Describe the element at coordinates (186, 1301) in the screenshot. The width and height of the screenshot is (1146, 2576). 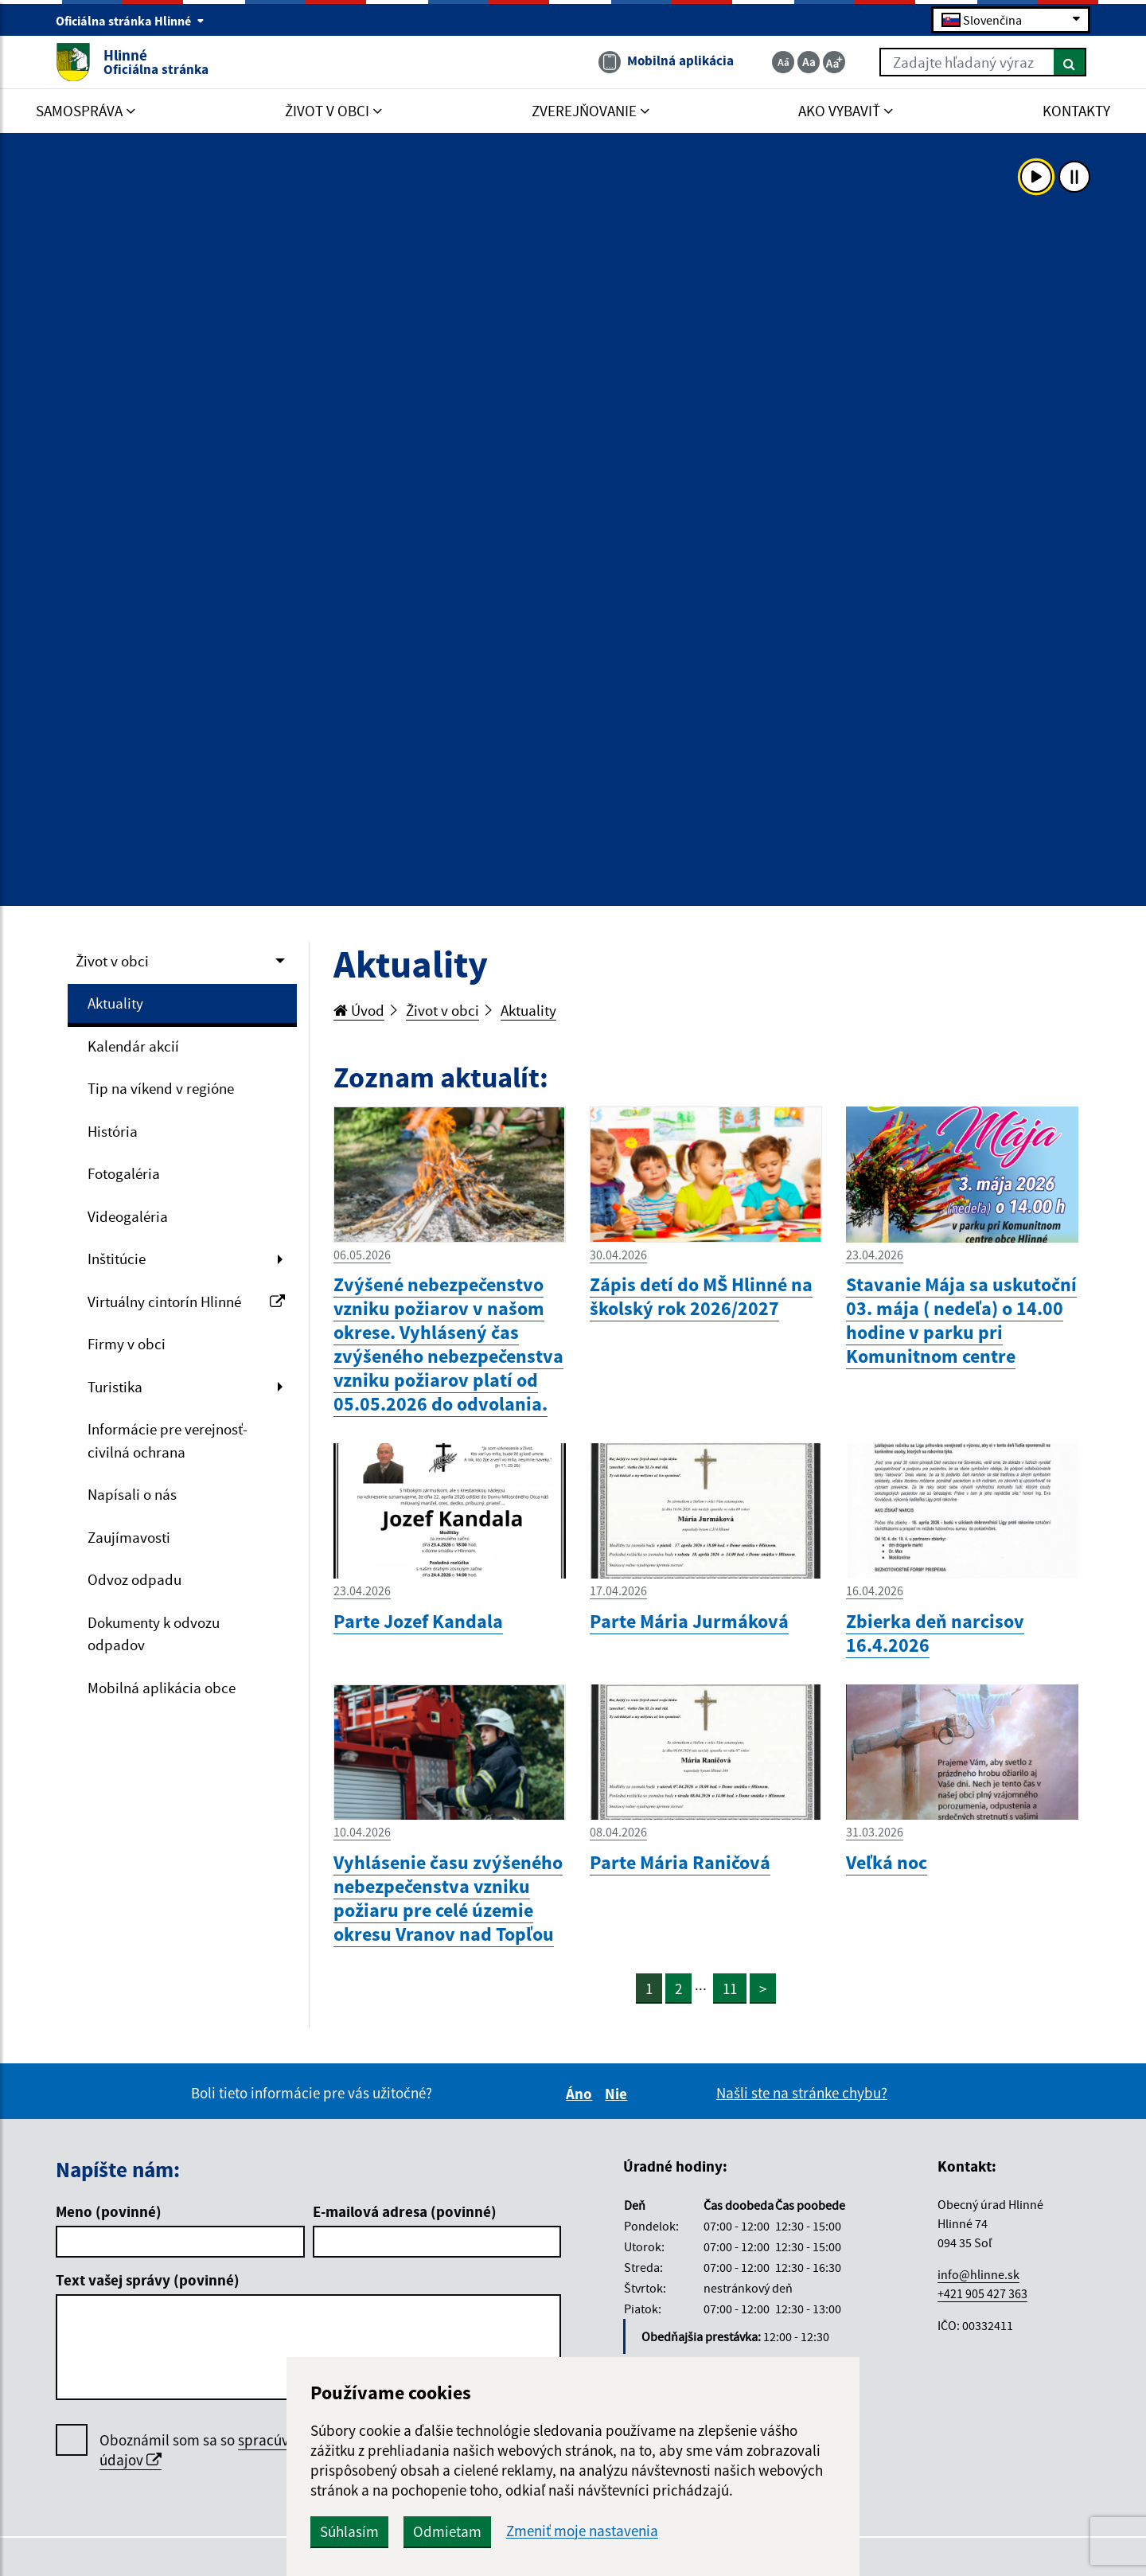
I see `Virtuálny cintorín Hlinné` at that location.